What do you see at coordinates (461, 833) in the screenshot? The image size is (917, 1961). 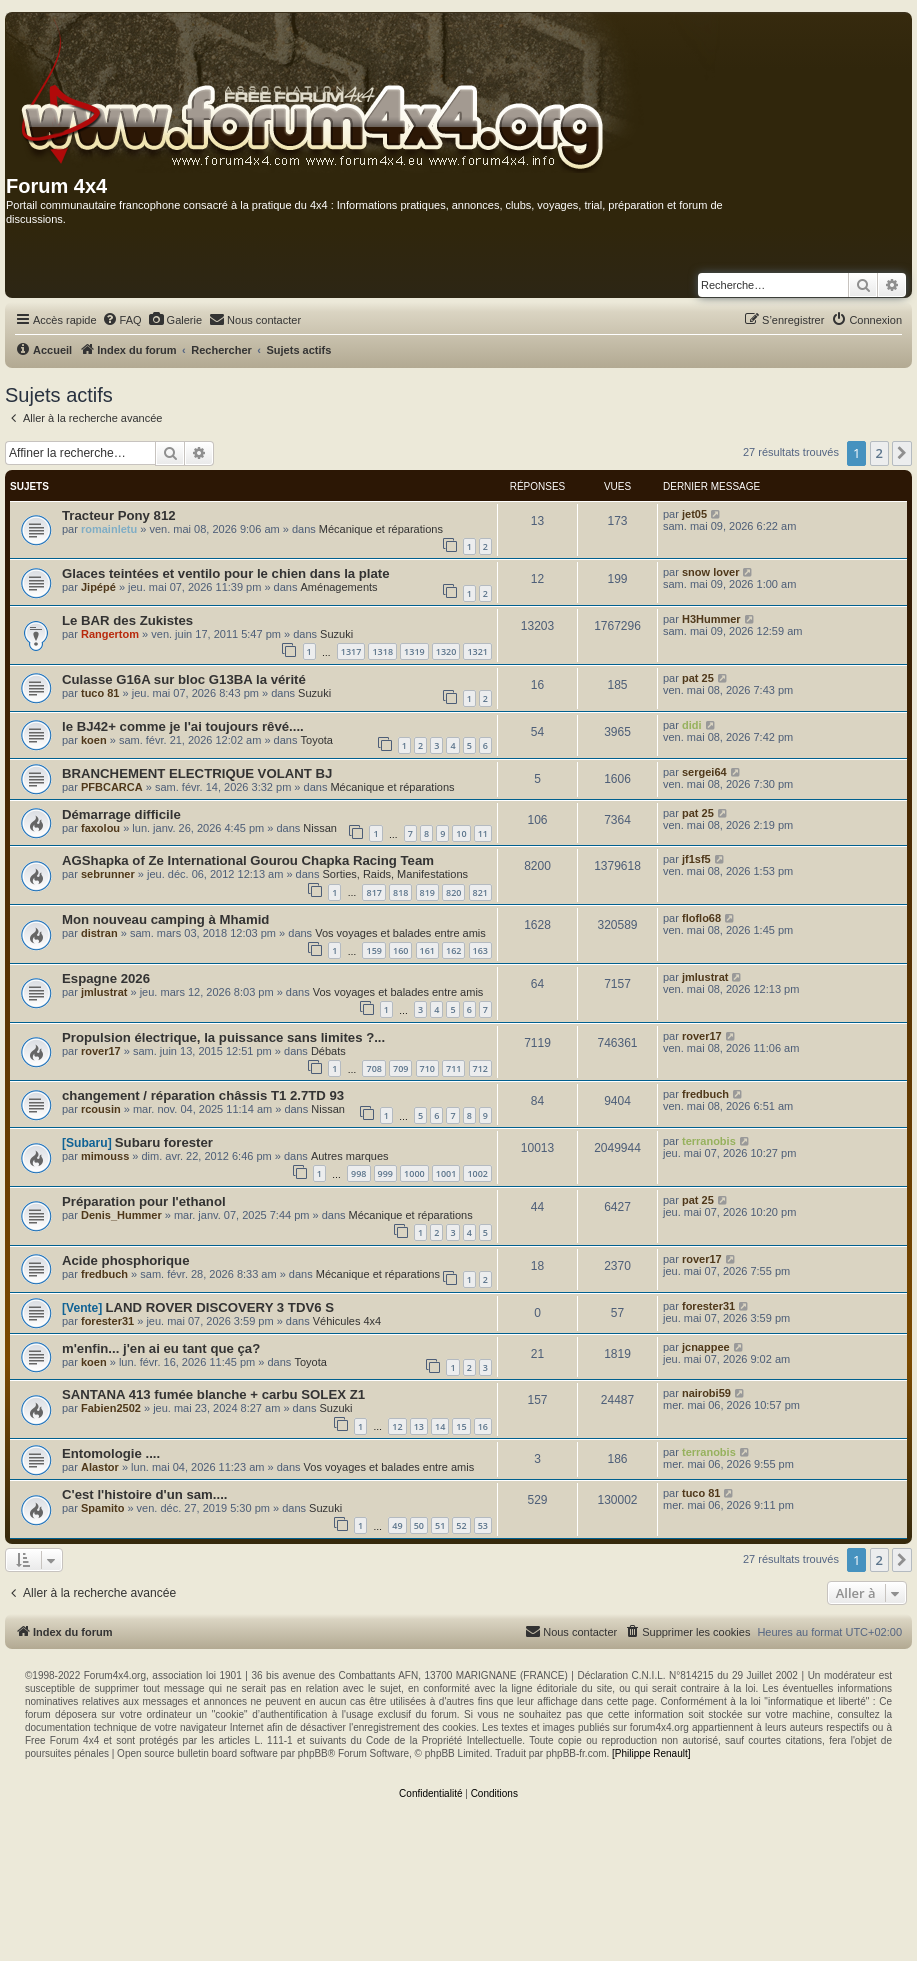 I see `10` at bounding box center [461, 833].